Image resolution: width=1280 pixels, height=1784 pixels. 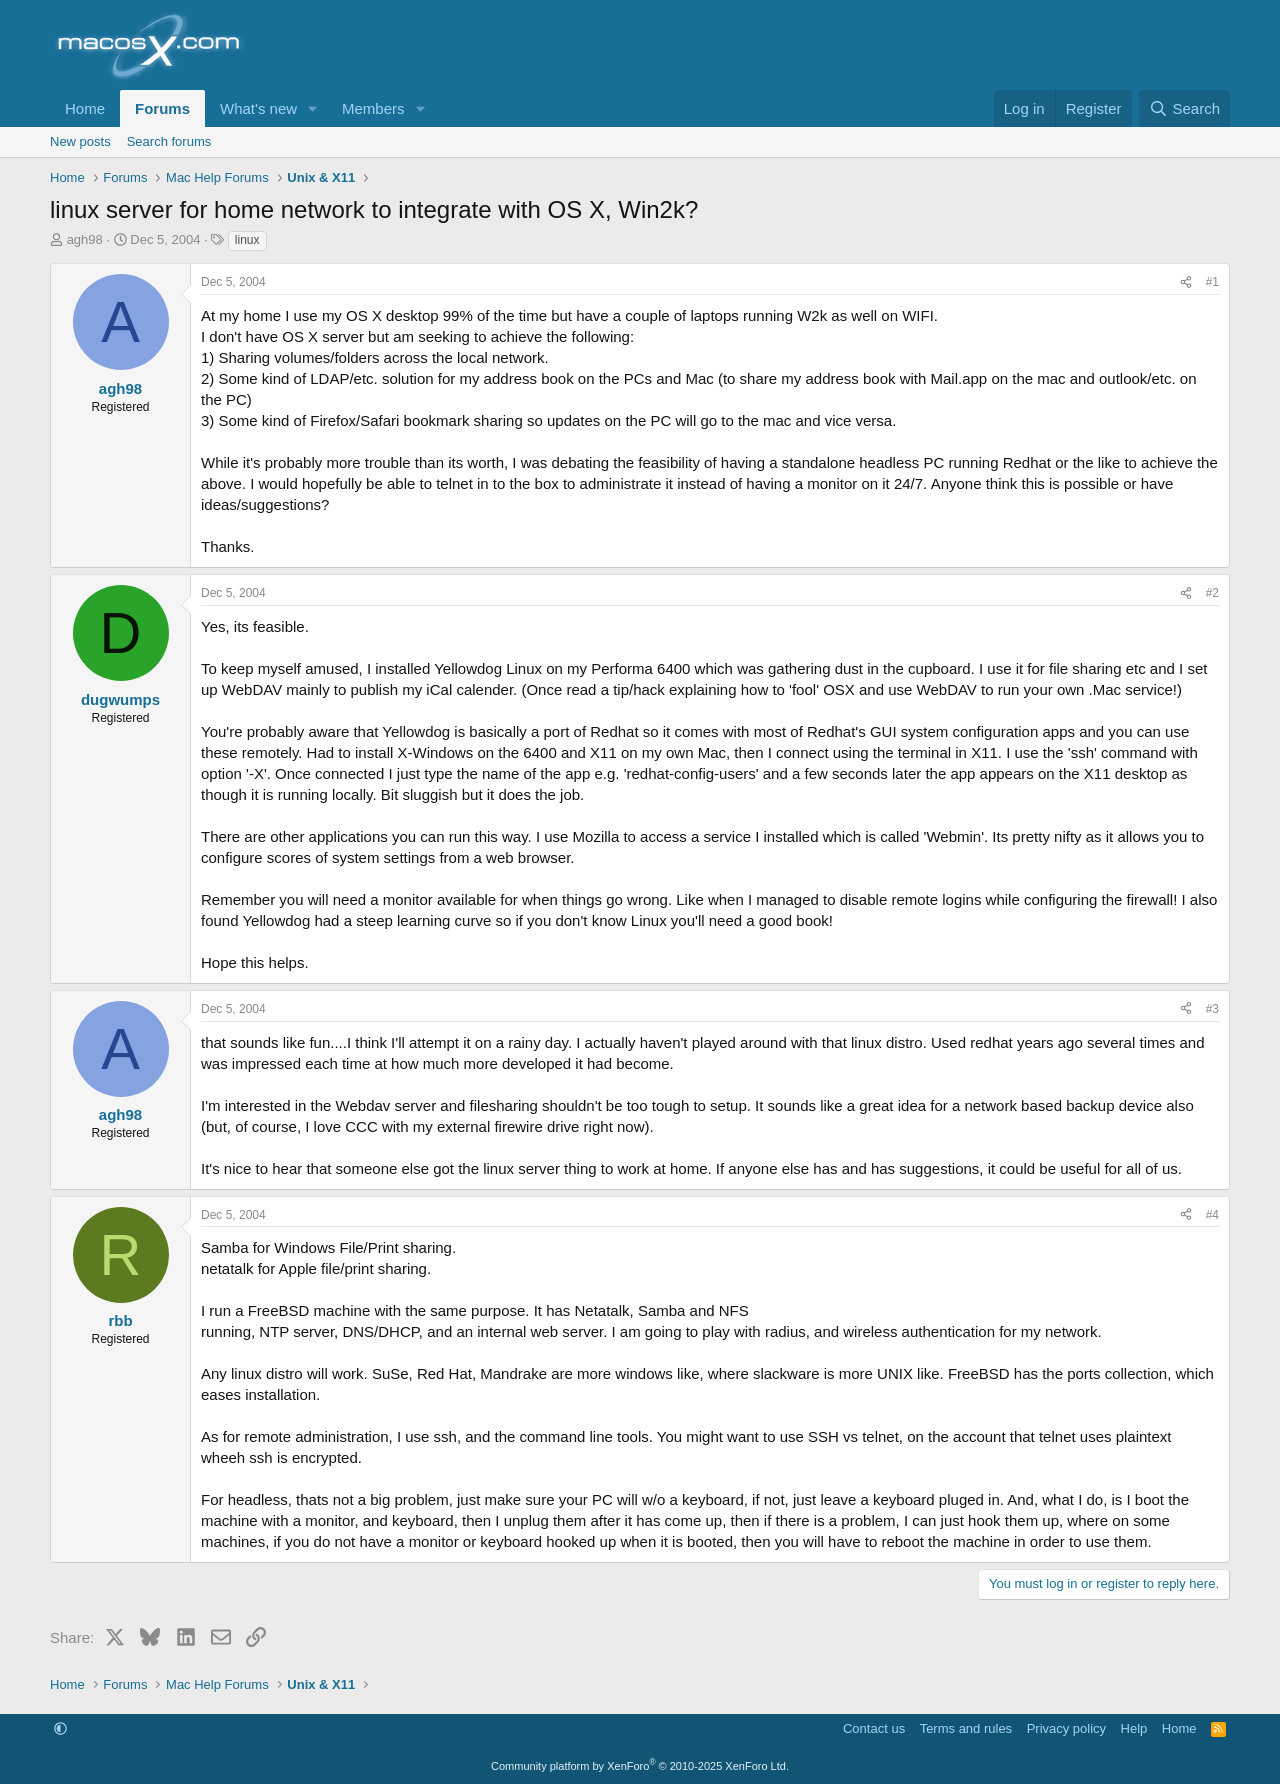 What do you see at coordinates (1212, 593) in the screenshot?
I see `#2` at bounding box center [1212, 593].